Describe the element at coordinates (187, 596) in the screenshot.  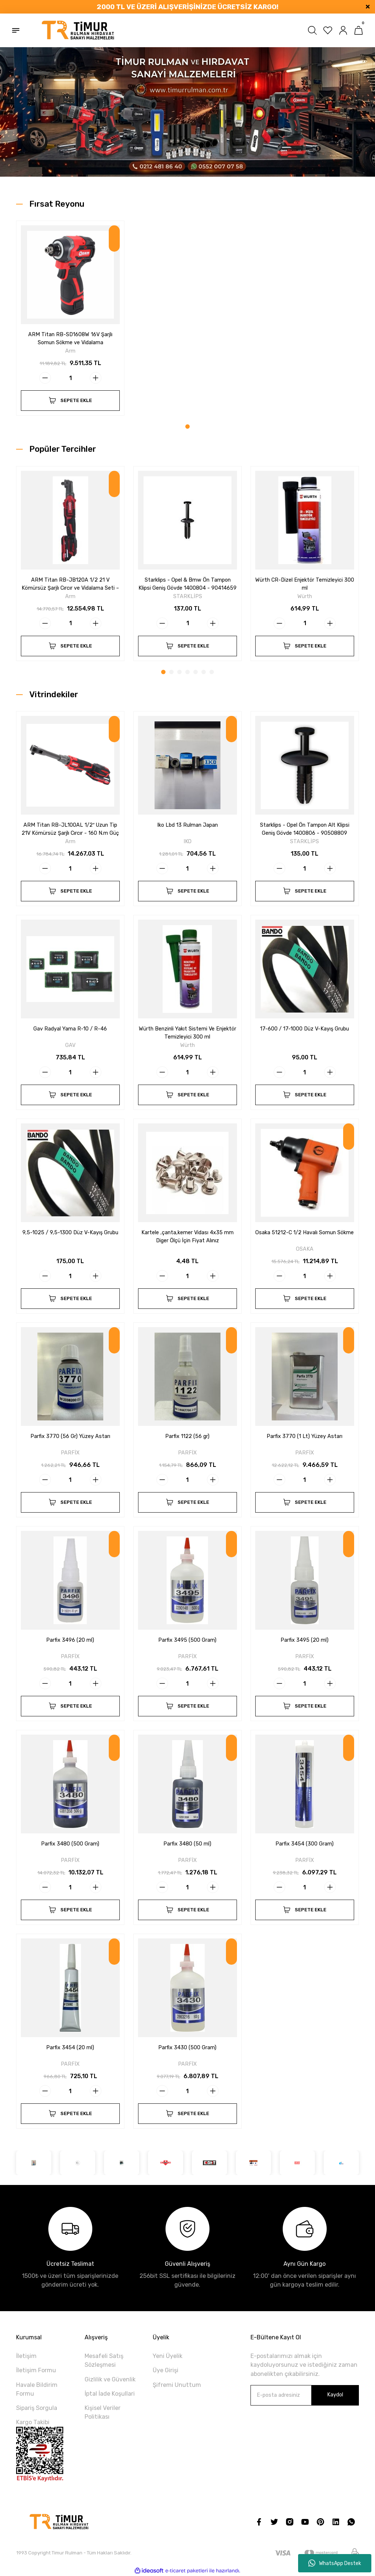
I see `STARKLİPS` at that location.